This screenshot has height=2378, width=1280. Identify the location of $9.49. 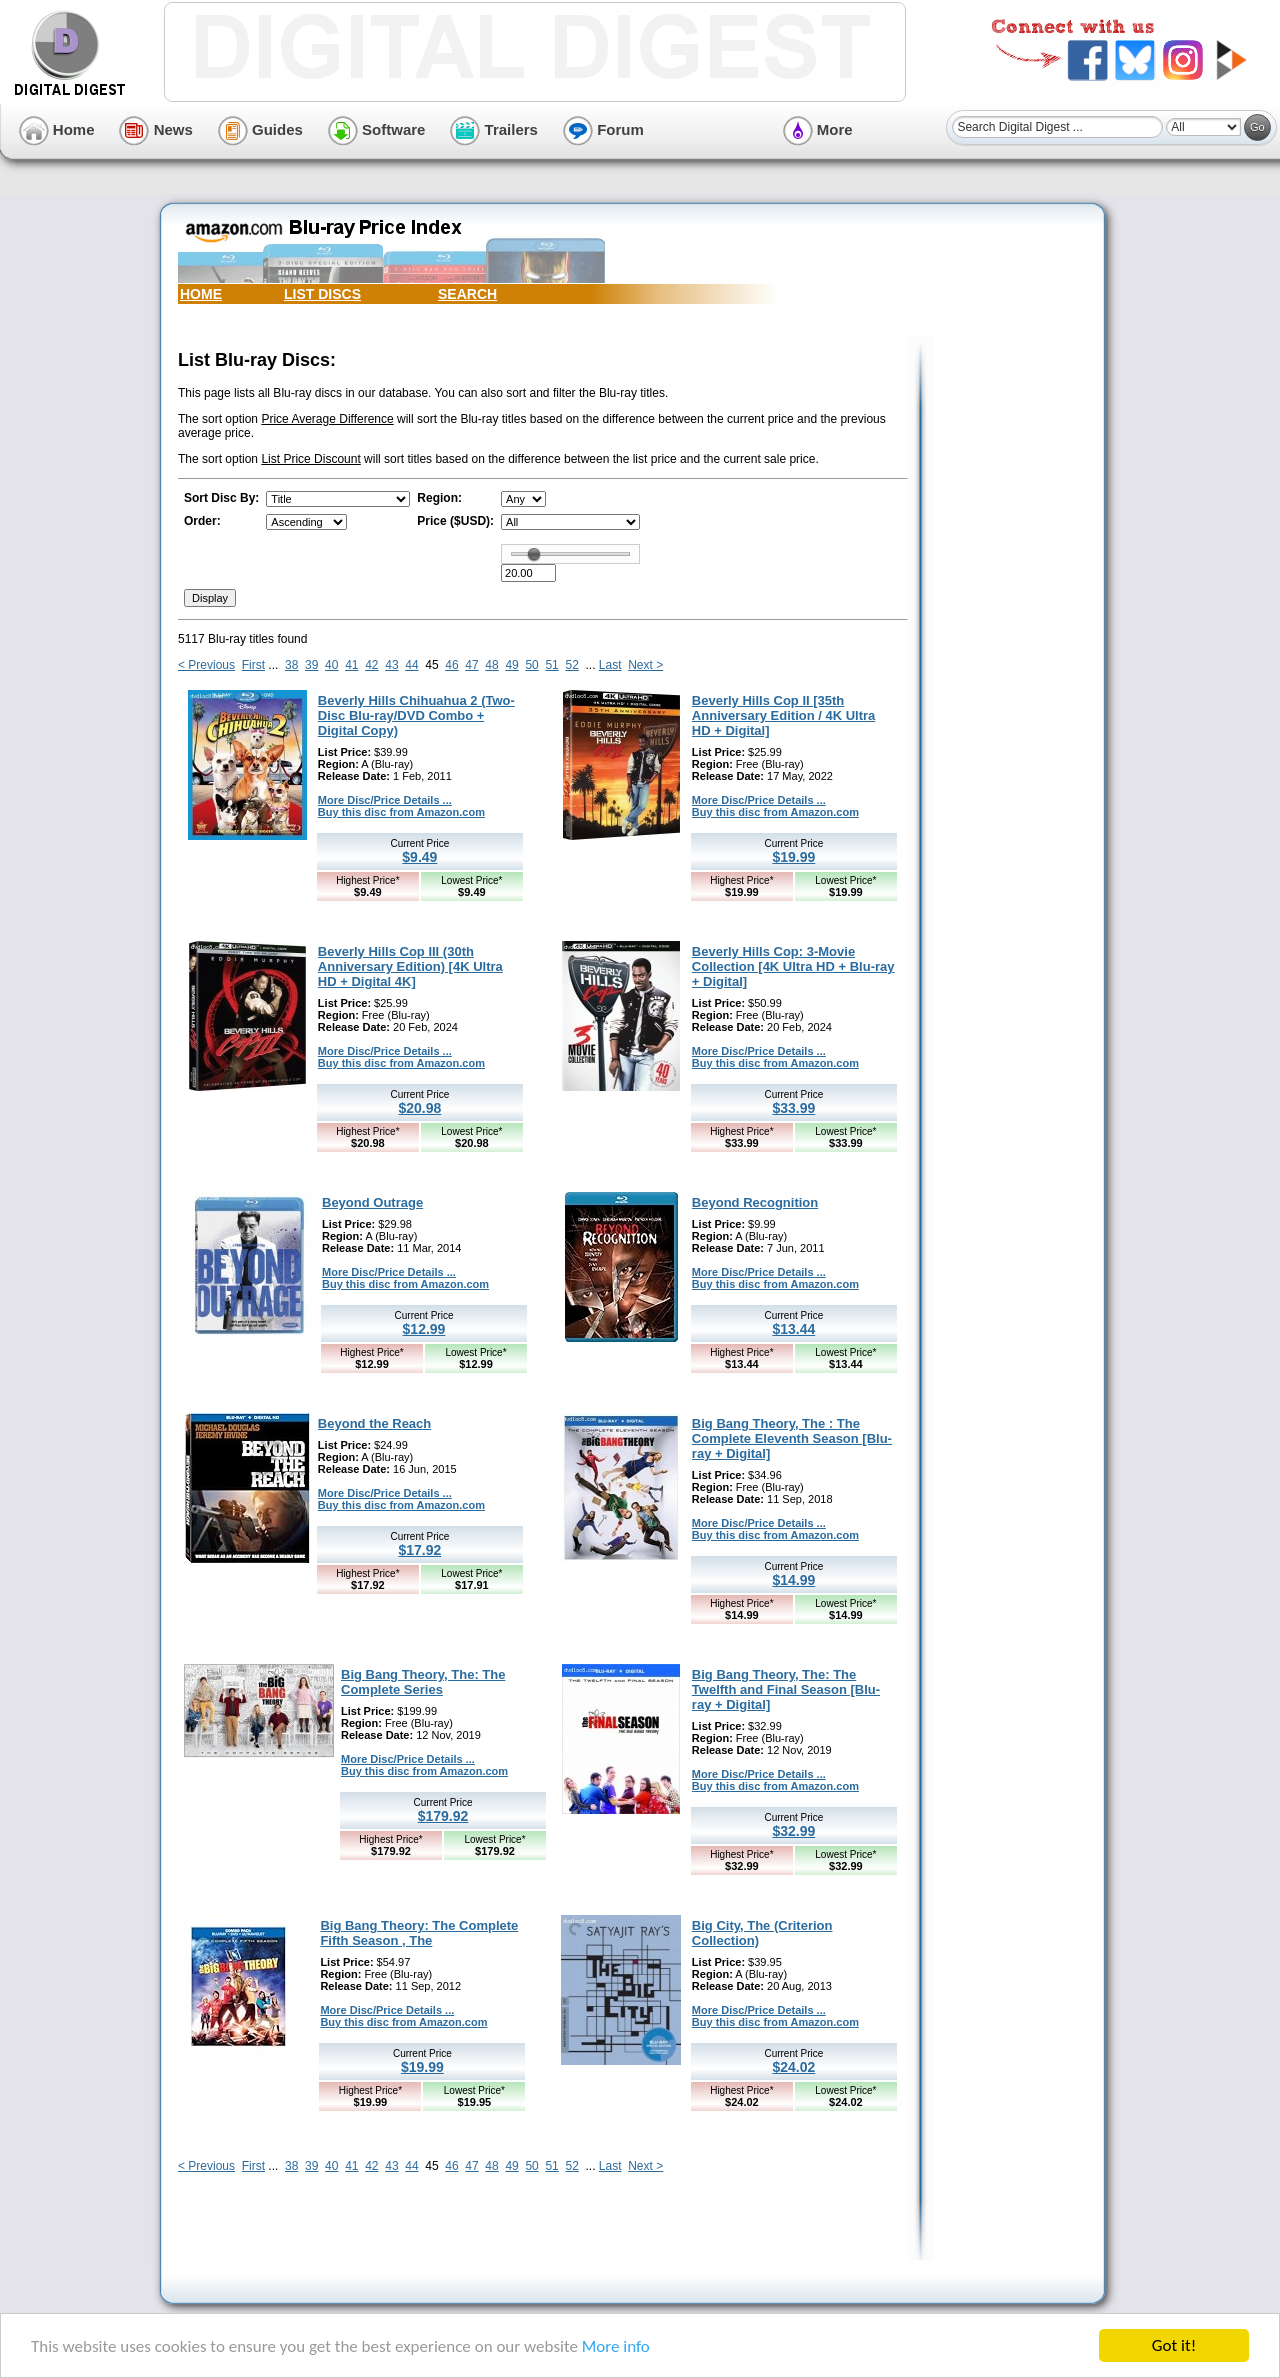
(419, 857).